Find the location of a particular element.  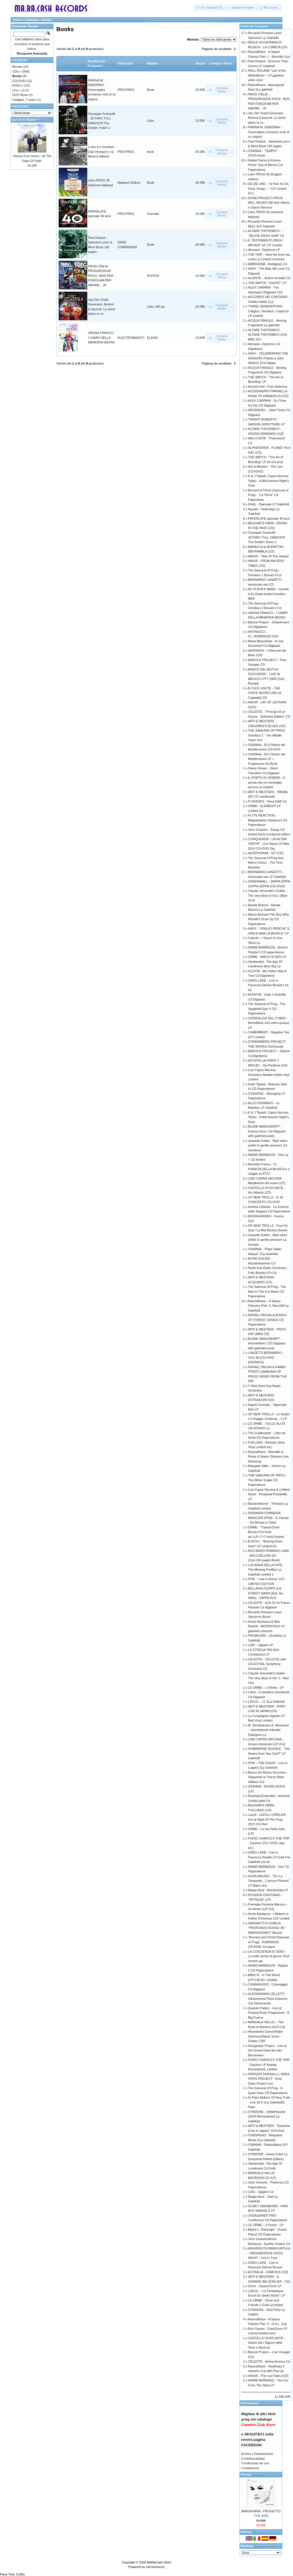

BLANK MANUSKRIPT - Krasna Hora ( Cd Digipack with gatefold poste is located at coordinates (267, 1131).